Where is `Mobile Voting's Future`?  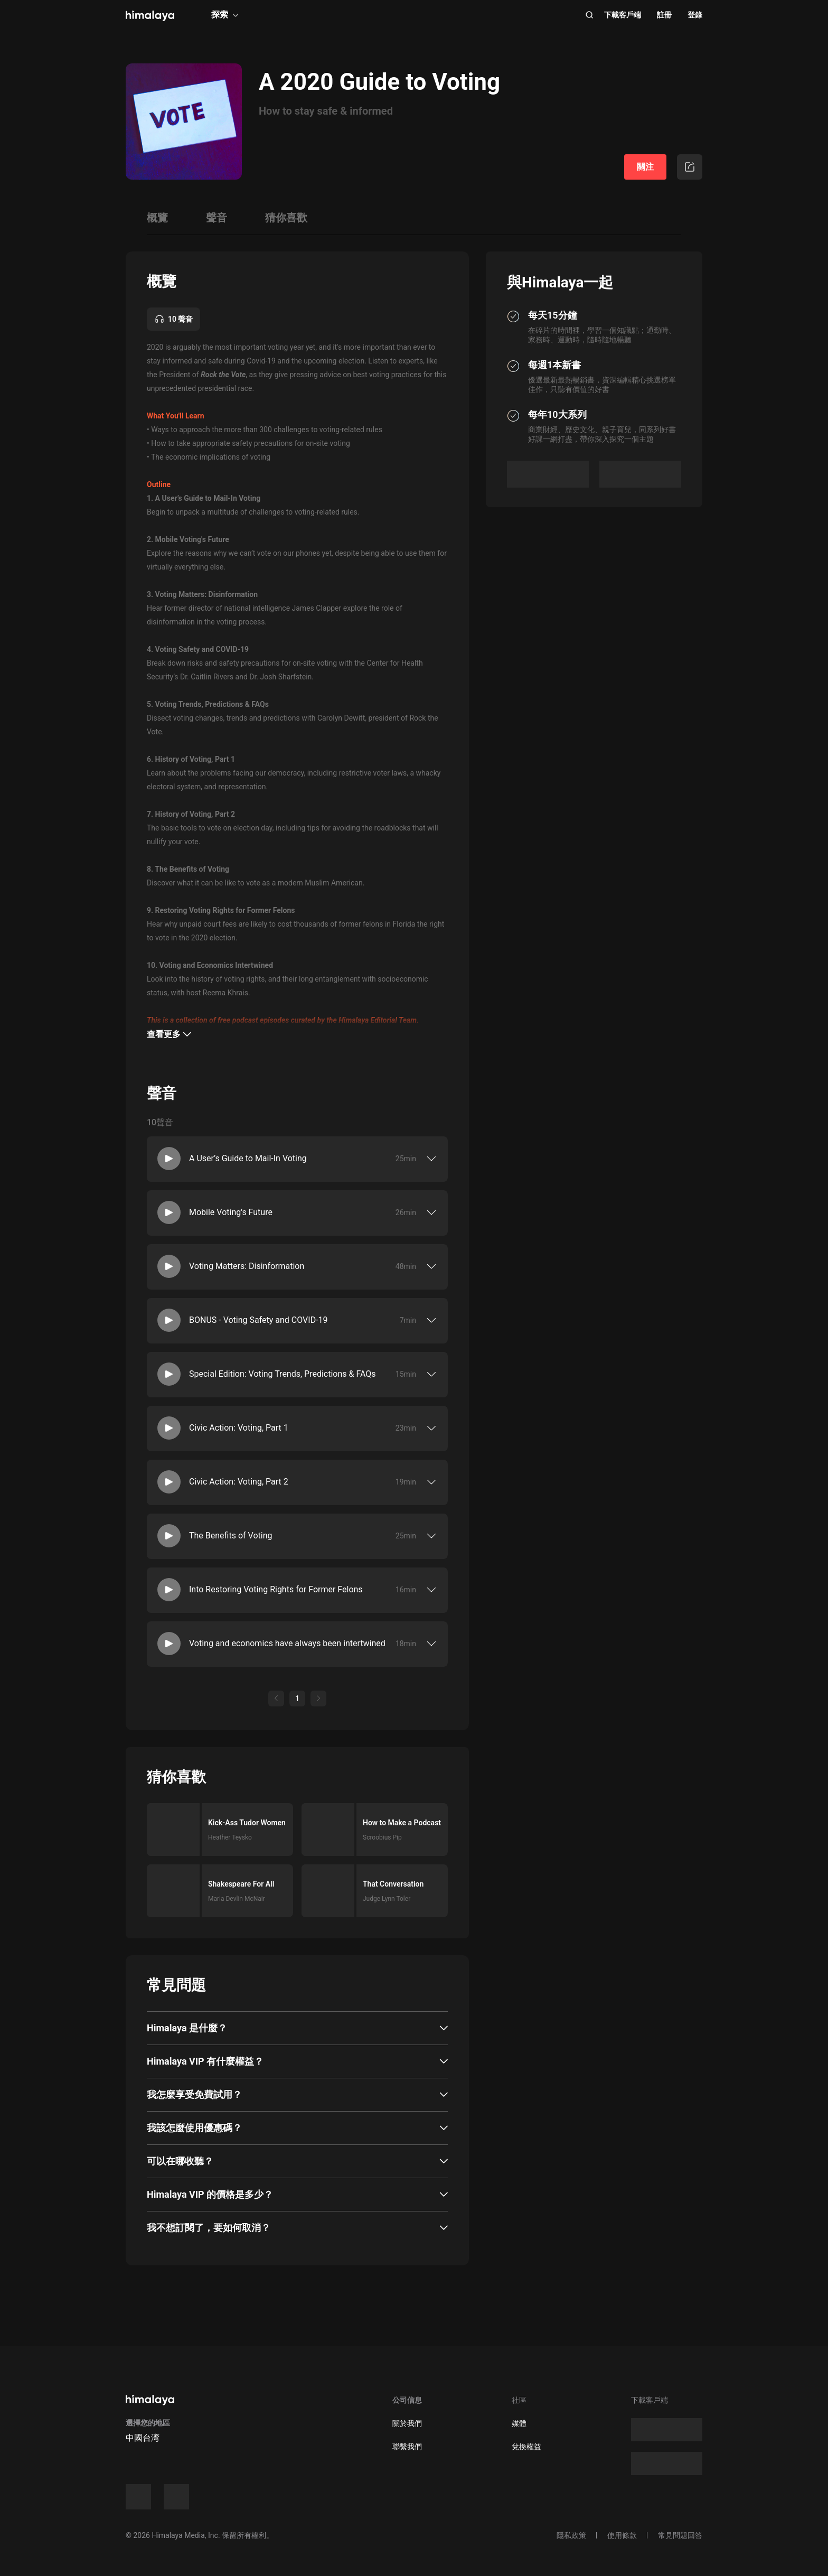
Mobile Voting's Future is located at coordinates (230, 1212).